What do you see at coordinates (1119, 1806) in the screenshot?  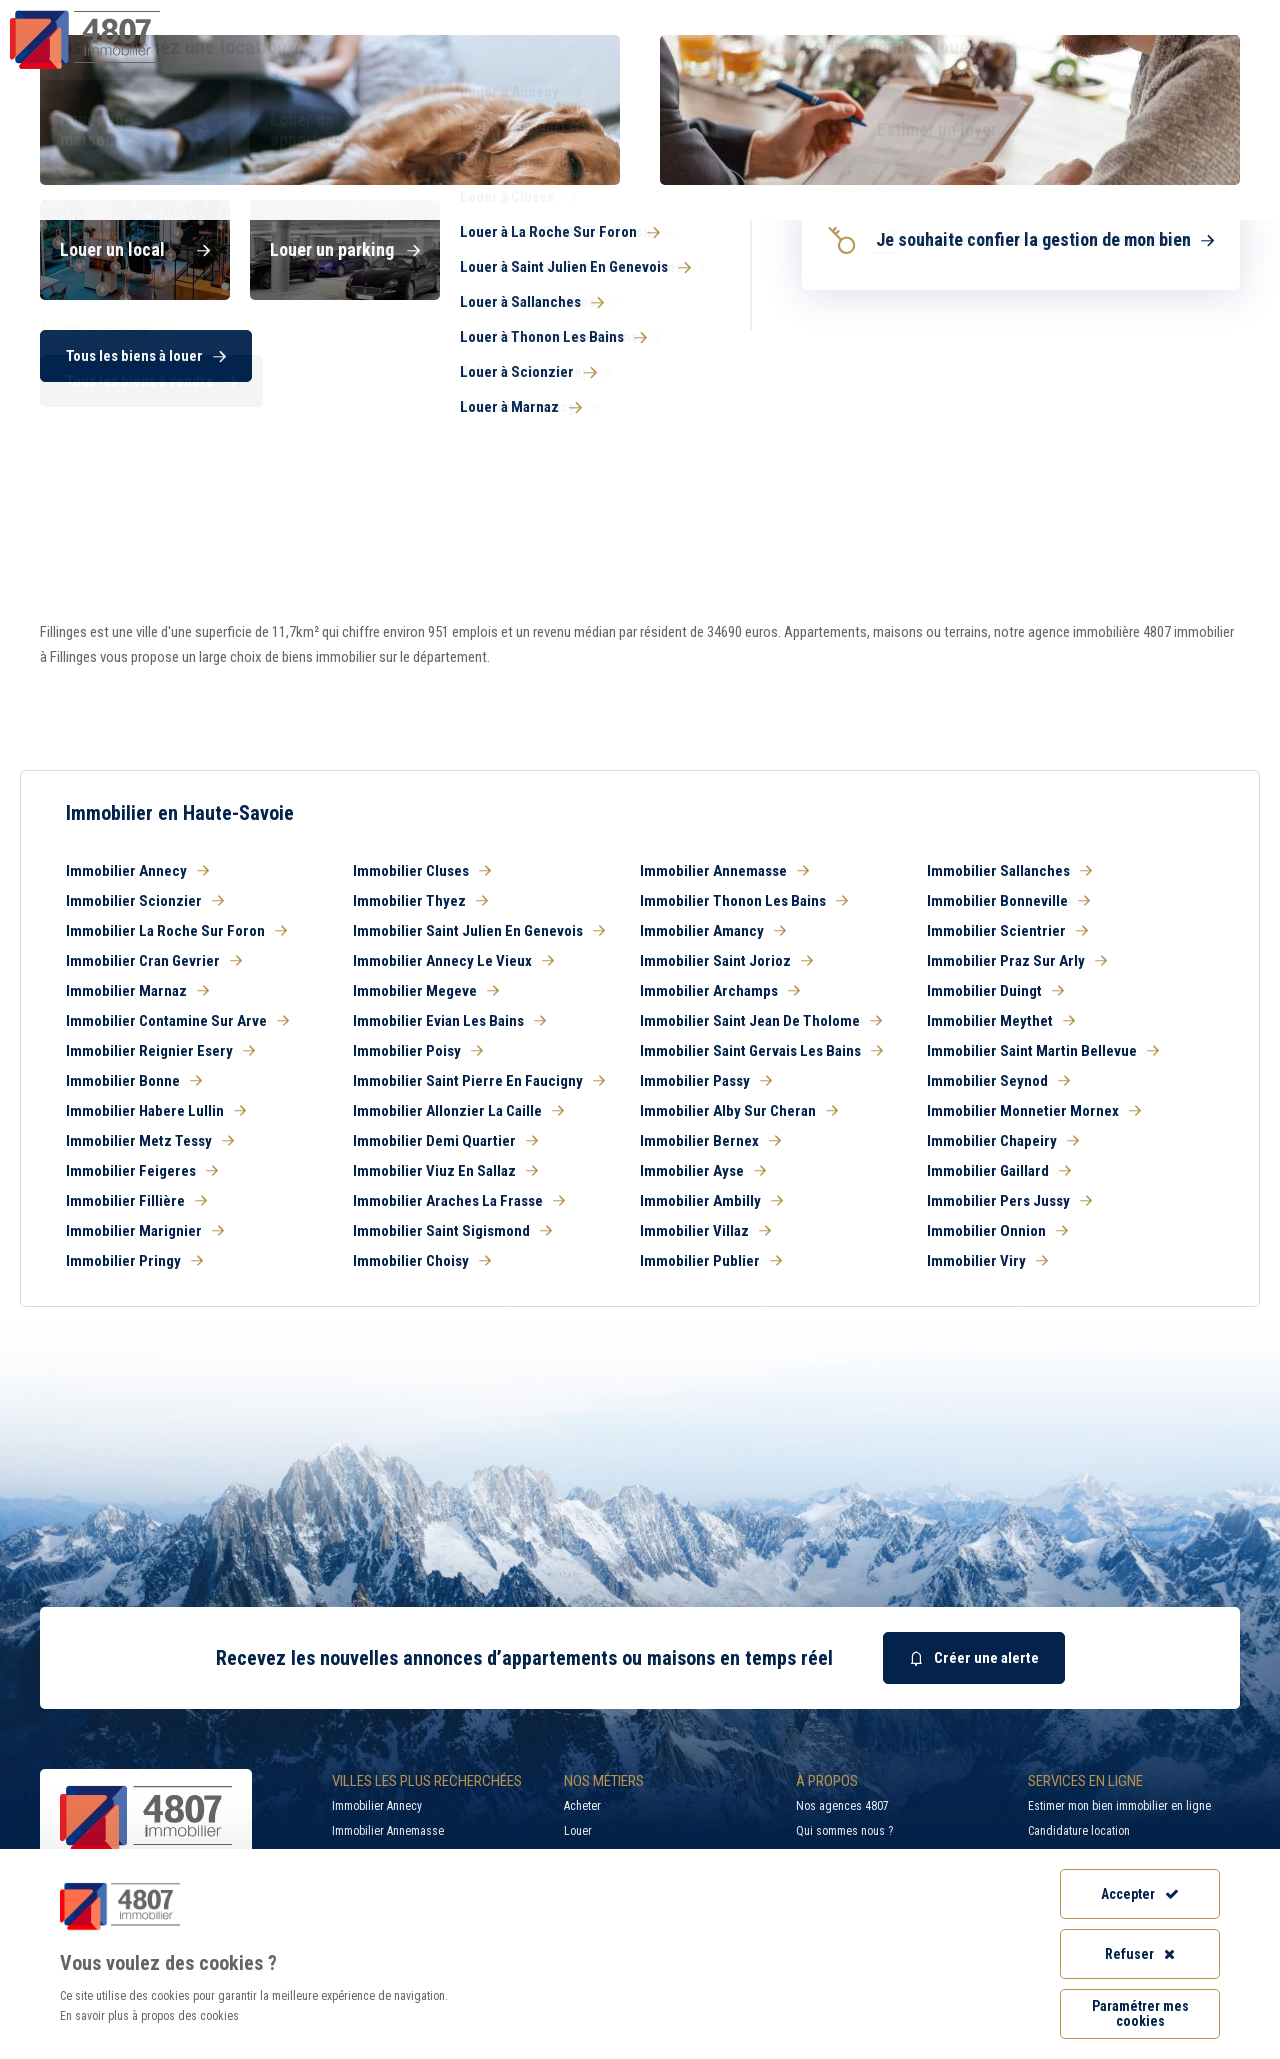 I see `Estimer mon bien immobilier en ligne` at bounding box center [1119, 1806].